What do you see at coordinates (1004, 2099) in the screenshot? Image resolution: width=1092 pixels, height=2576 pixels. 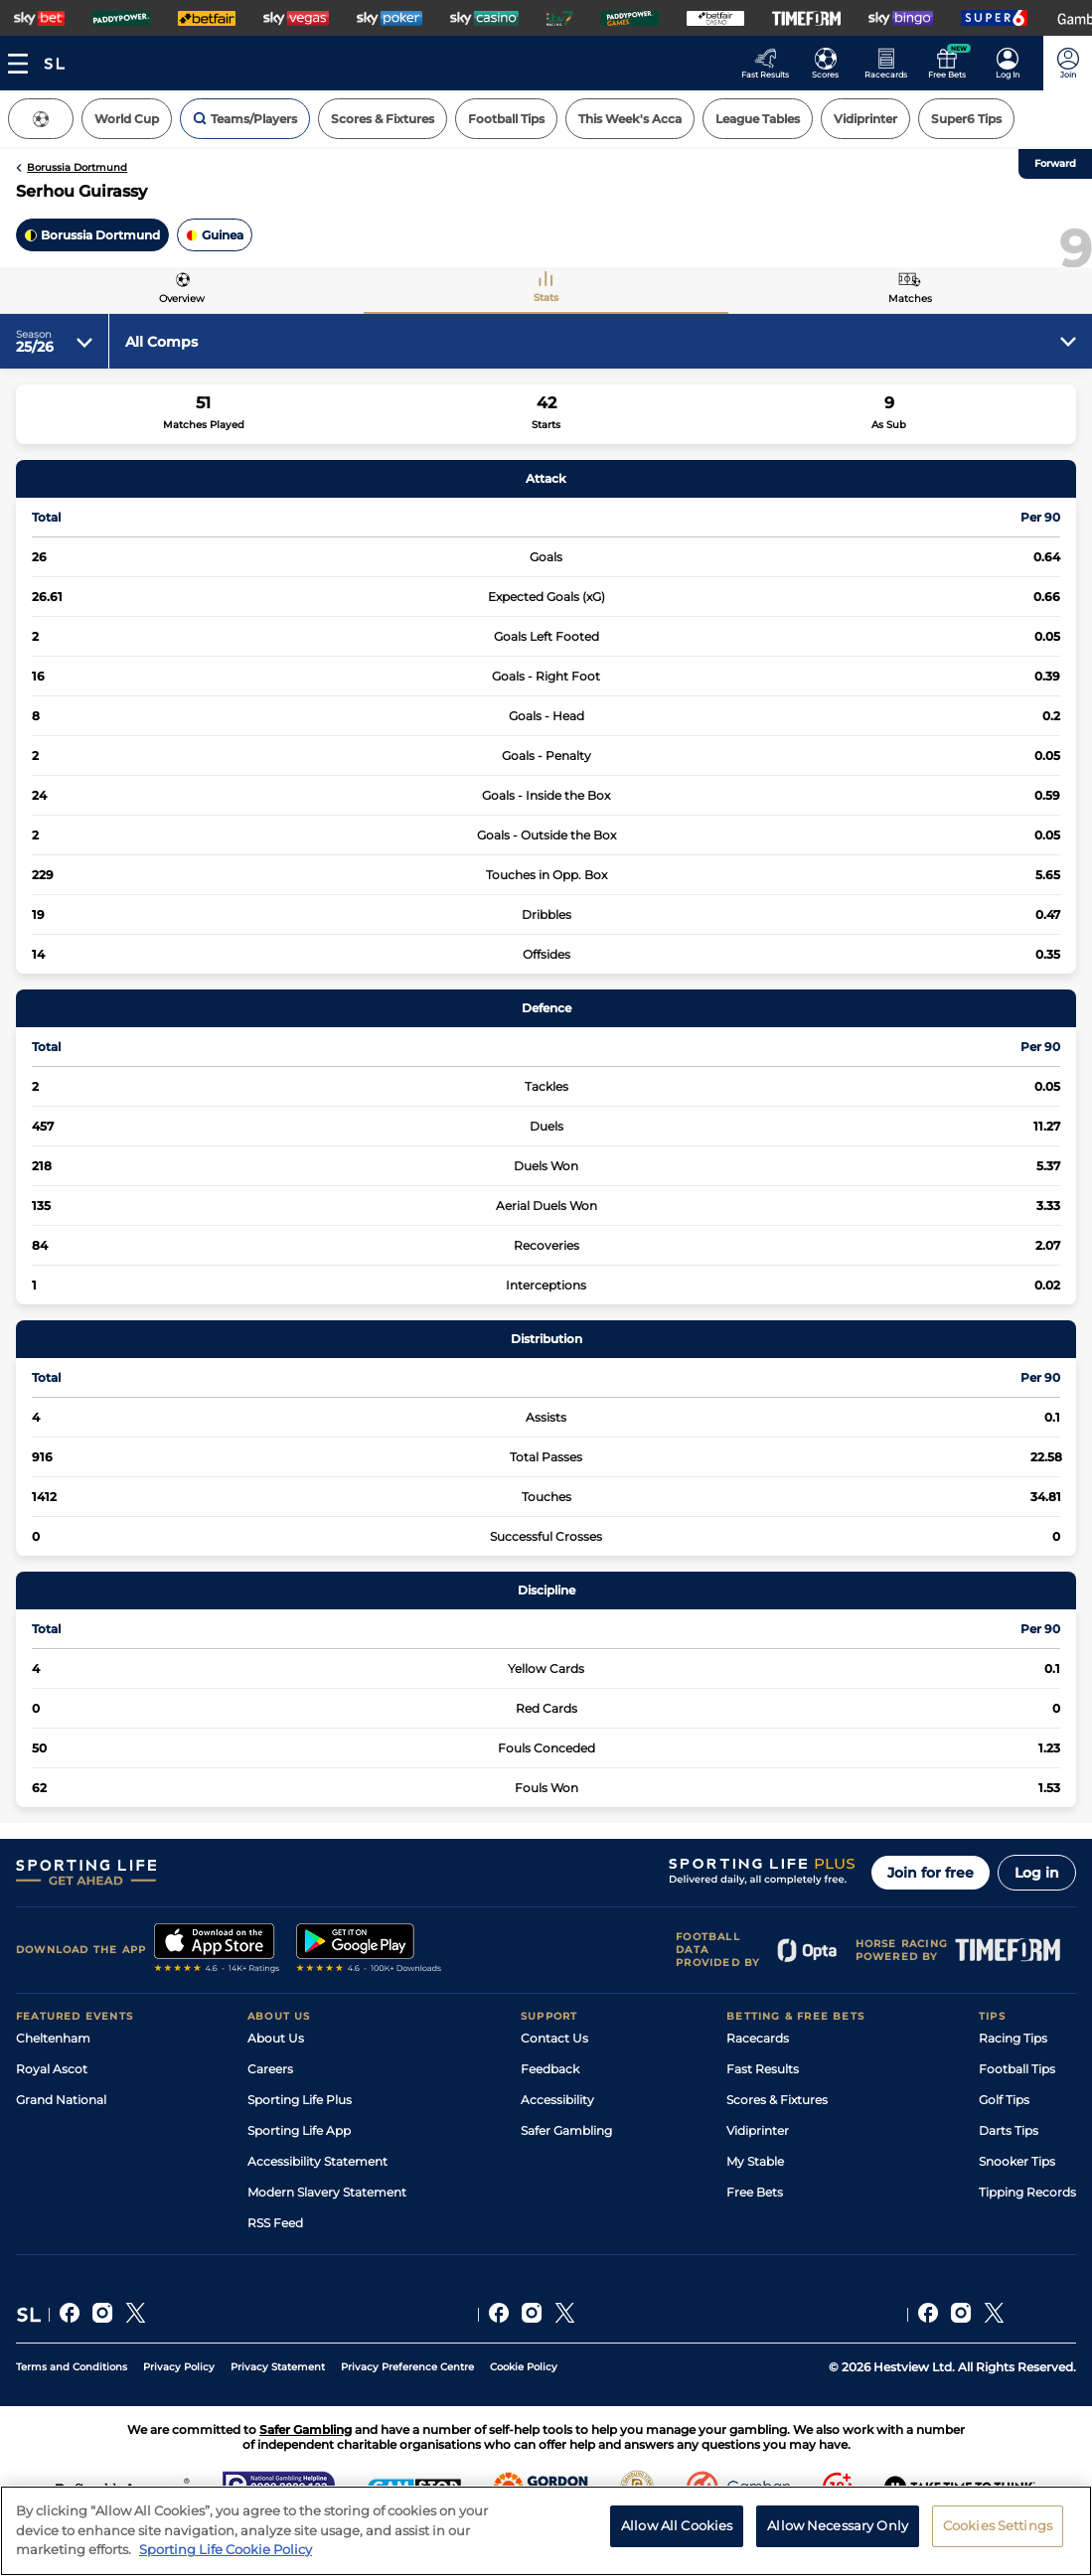 I see `Golf Tips` at bounding box center [1004, 2099].